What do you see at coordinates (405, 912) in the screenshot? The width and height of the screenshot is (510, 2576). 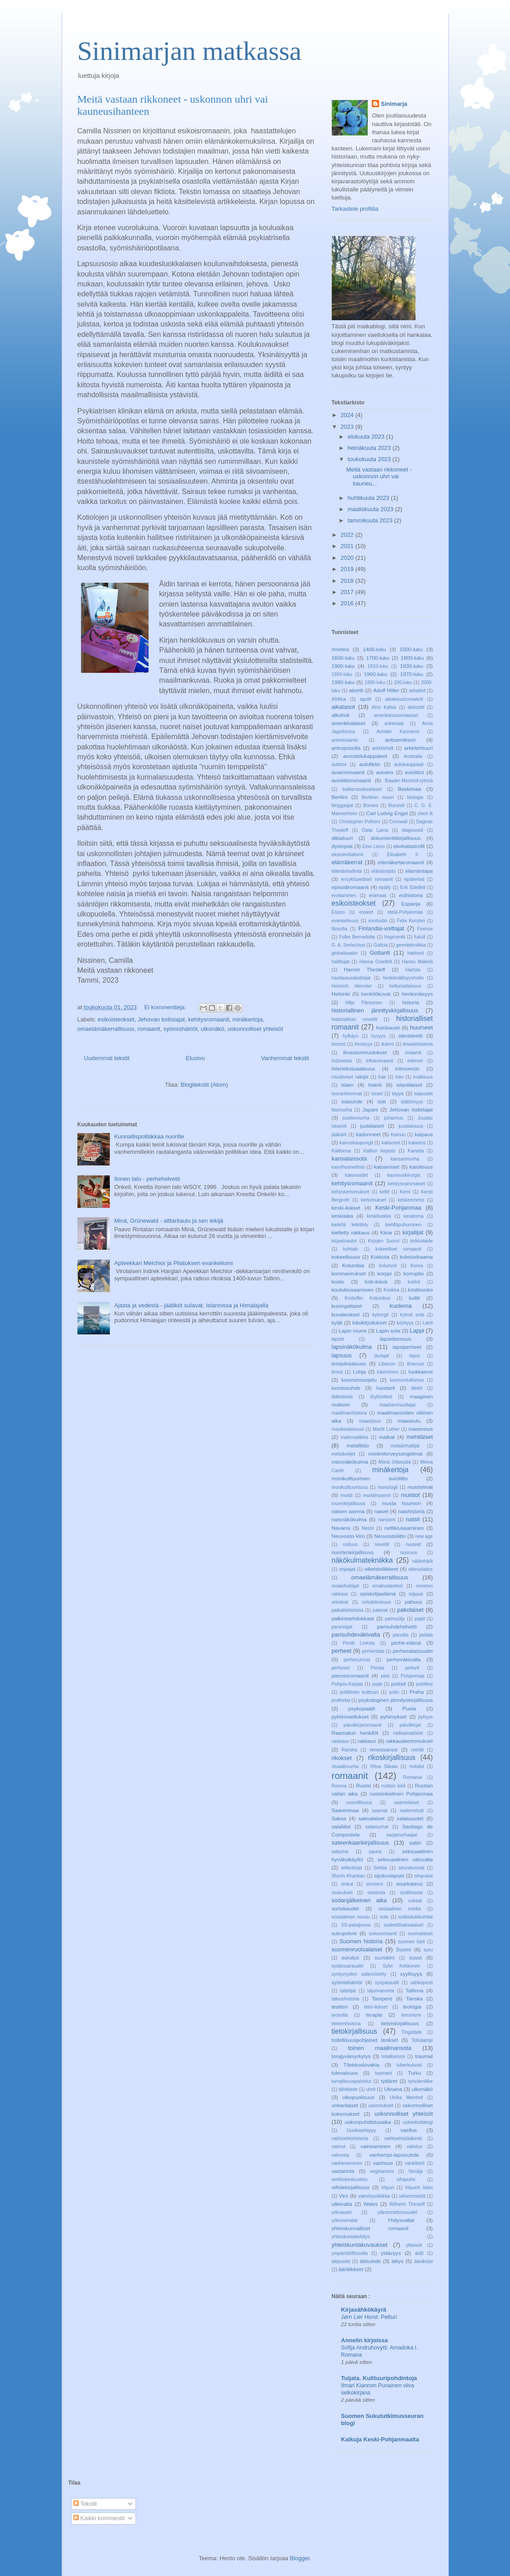 I see `etelä-Pohjanmaa` at bounding box center [405, 912].